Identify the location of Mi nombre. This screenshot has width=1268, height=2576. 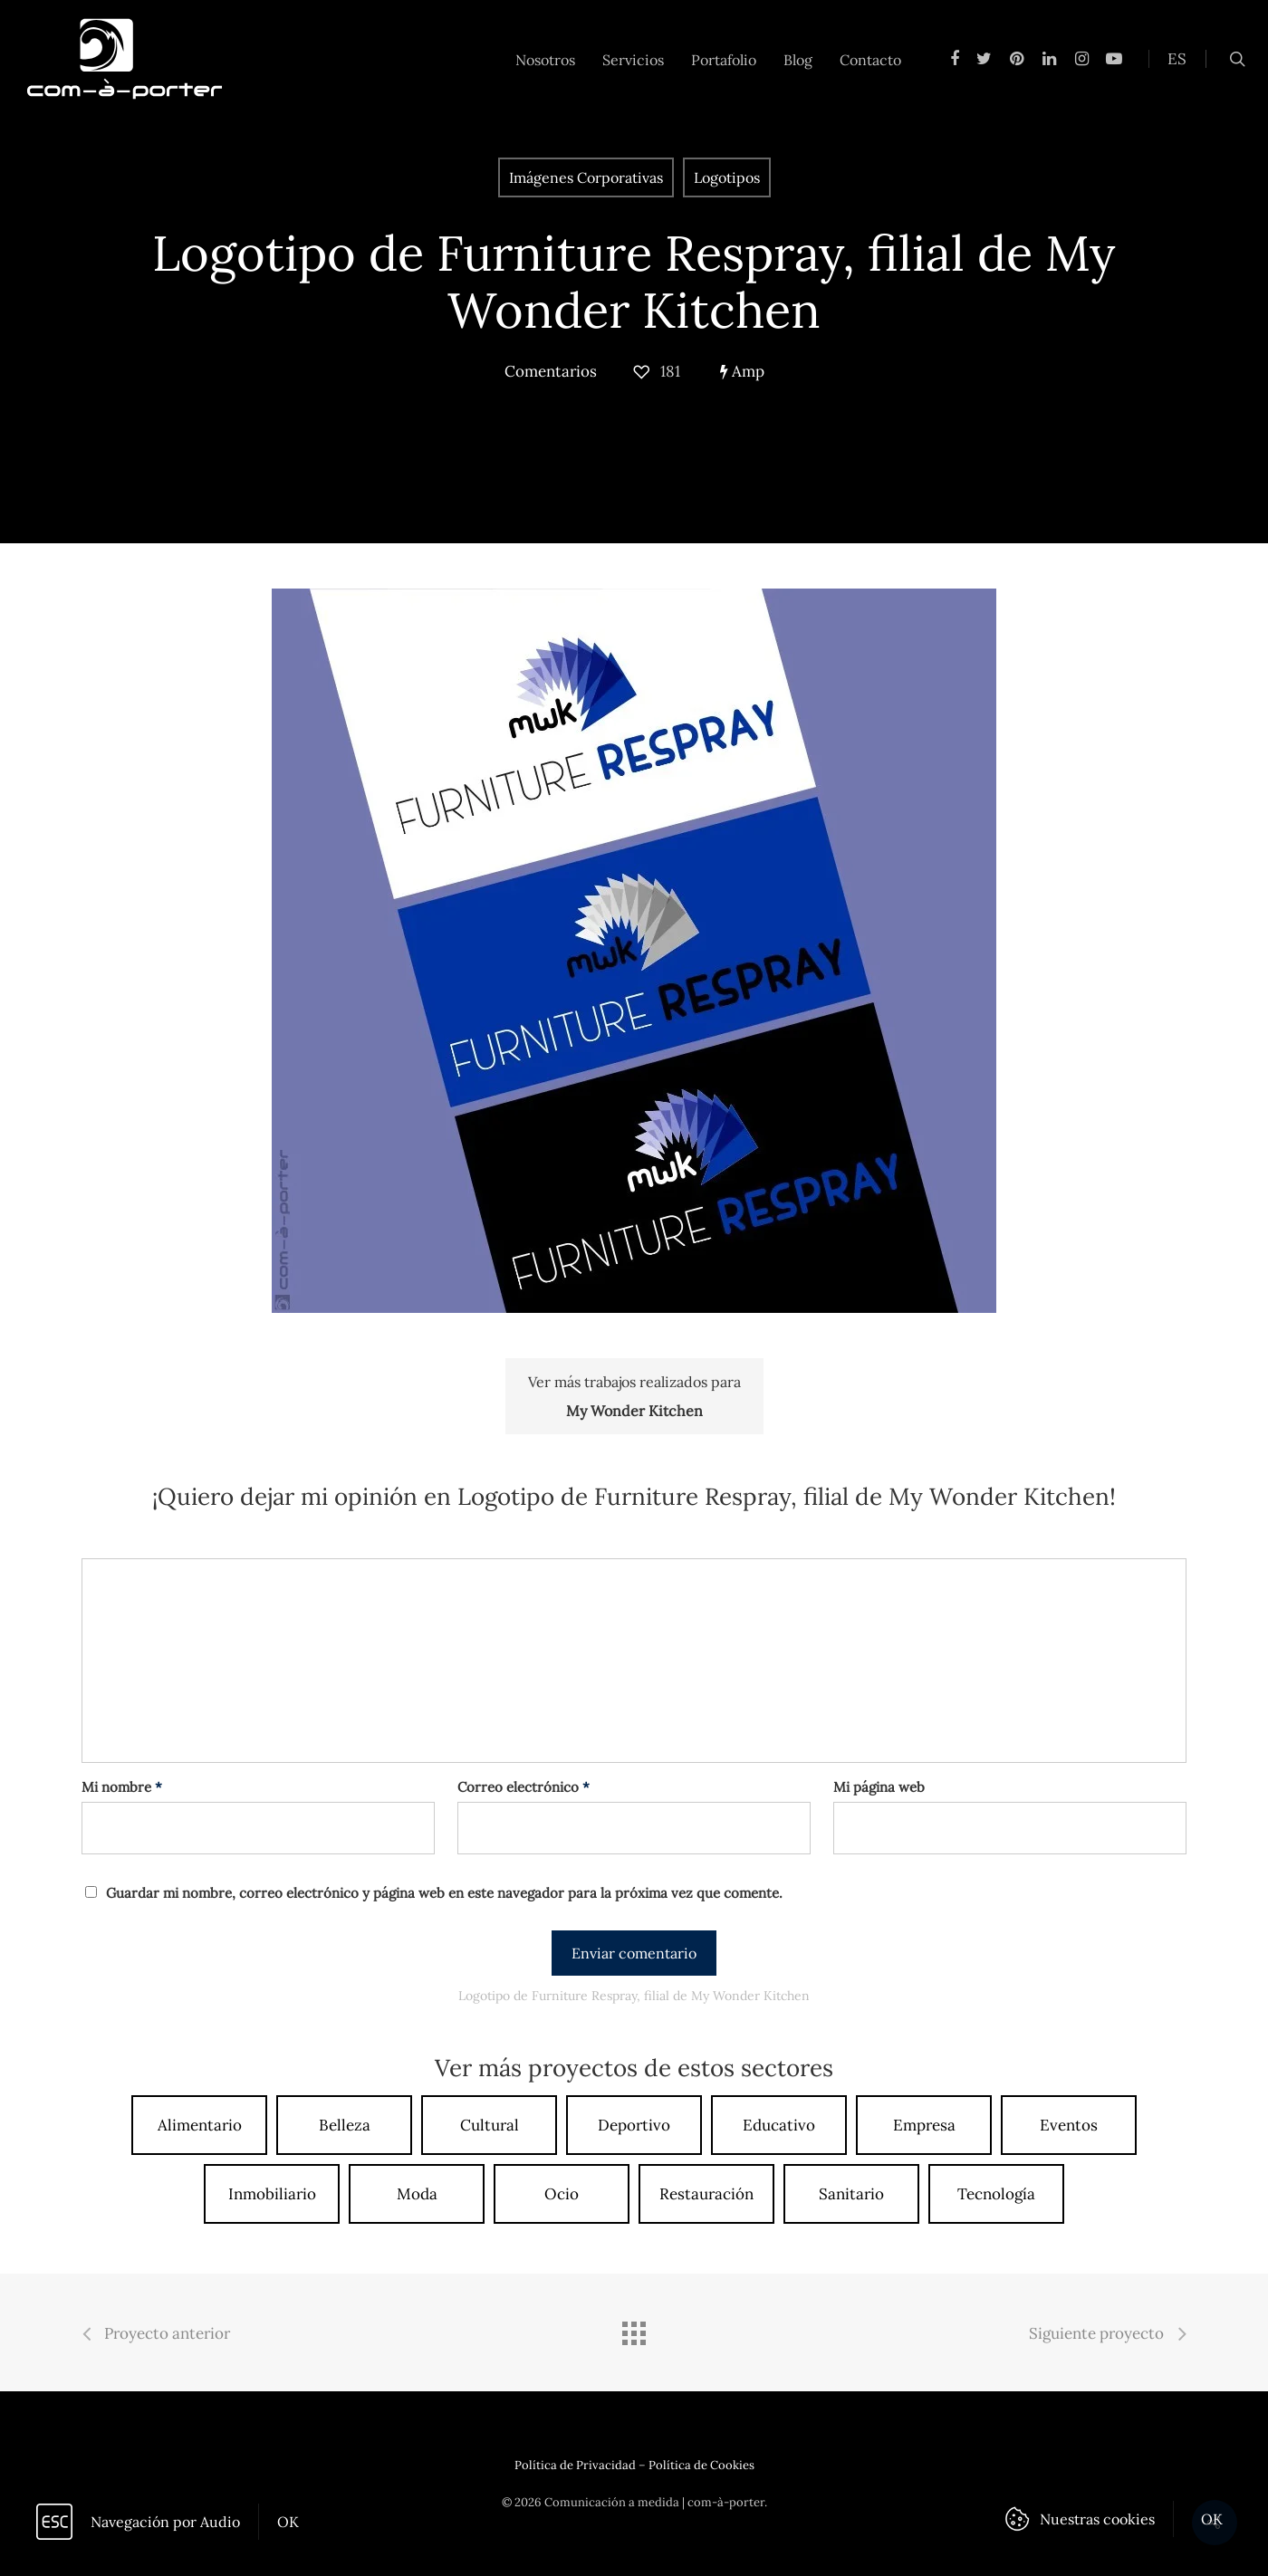
(122, 1787).